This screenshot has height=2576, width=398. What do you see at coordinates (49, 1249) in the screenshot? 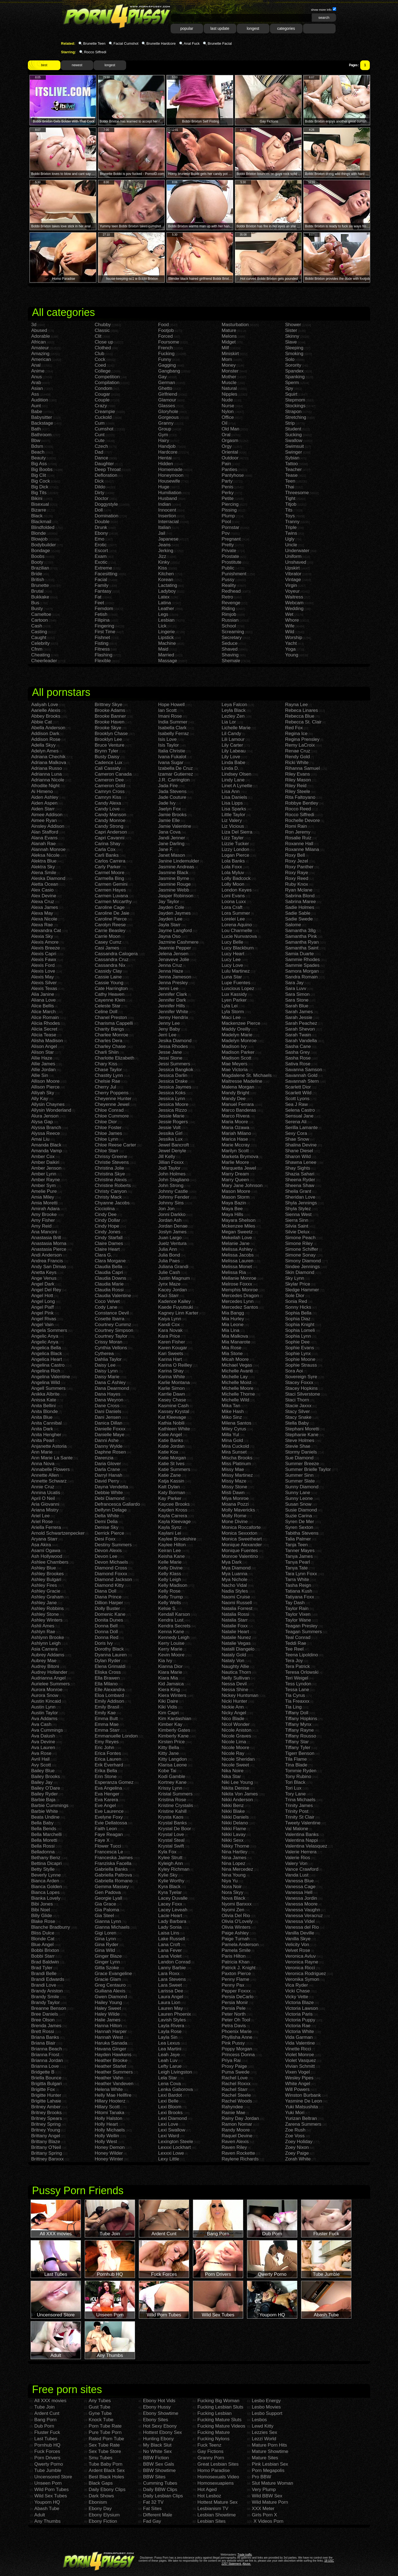
I see `Anastasia Pierce` at bounding box center [49, 1249].